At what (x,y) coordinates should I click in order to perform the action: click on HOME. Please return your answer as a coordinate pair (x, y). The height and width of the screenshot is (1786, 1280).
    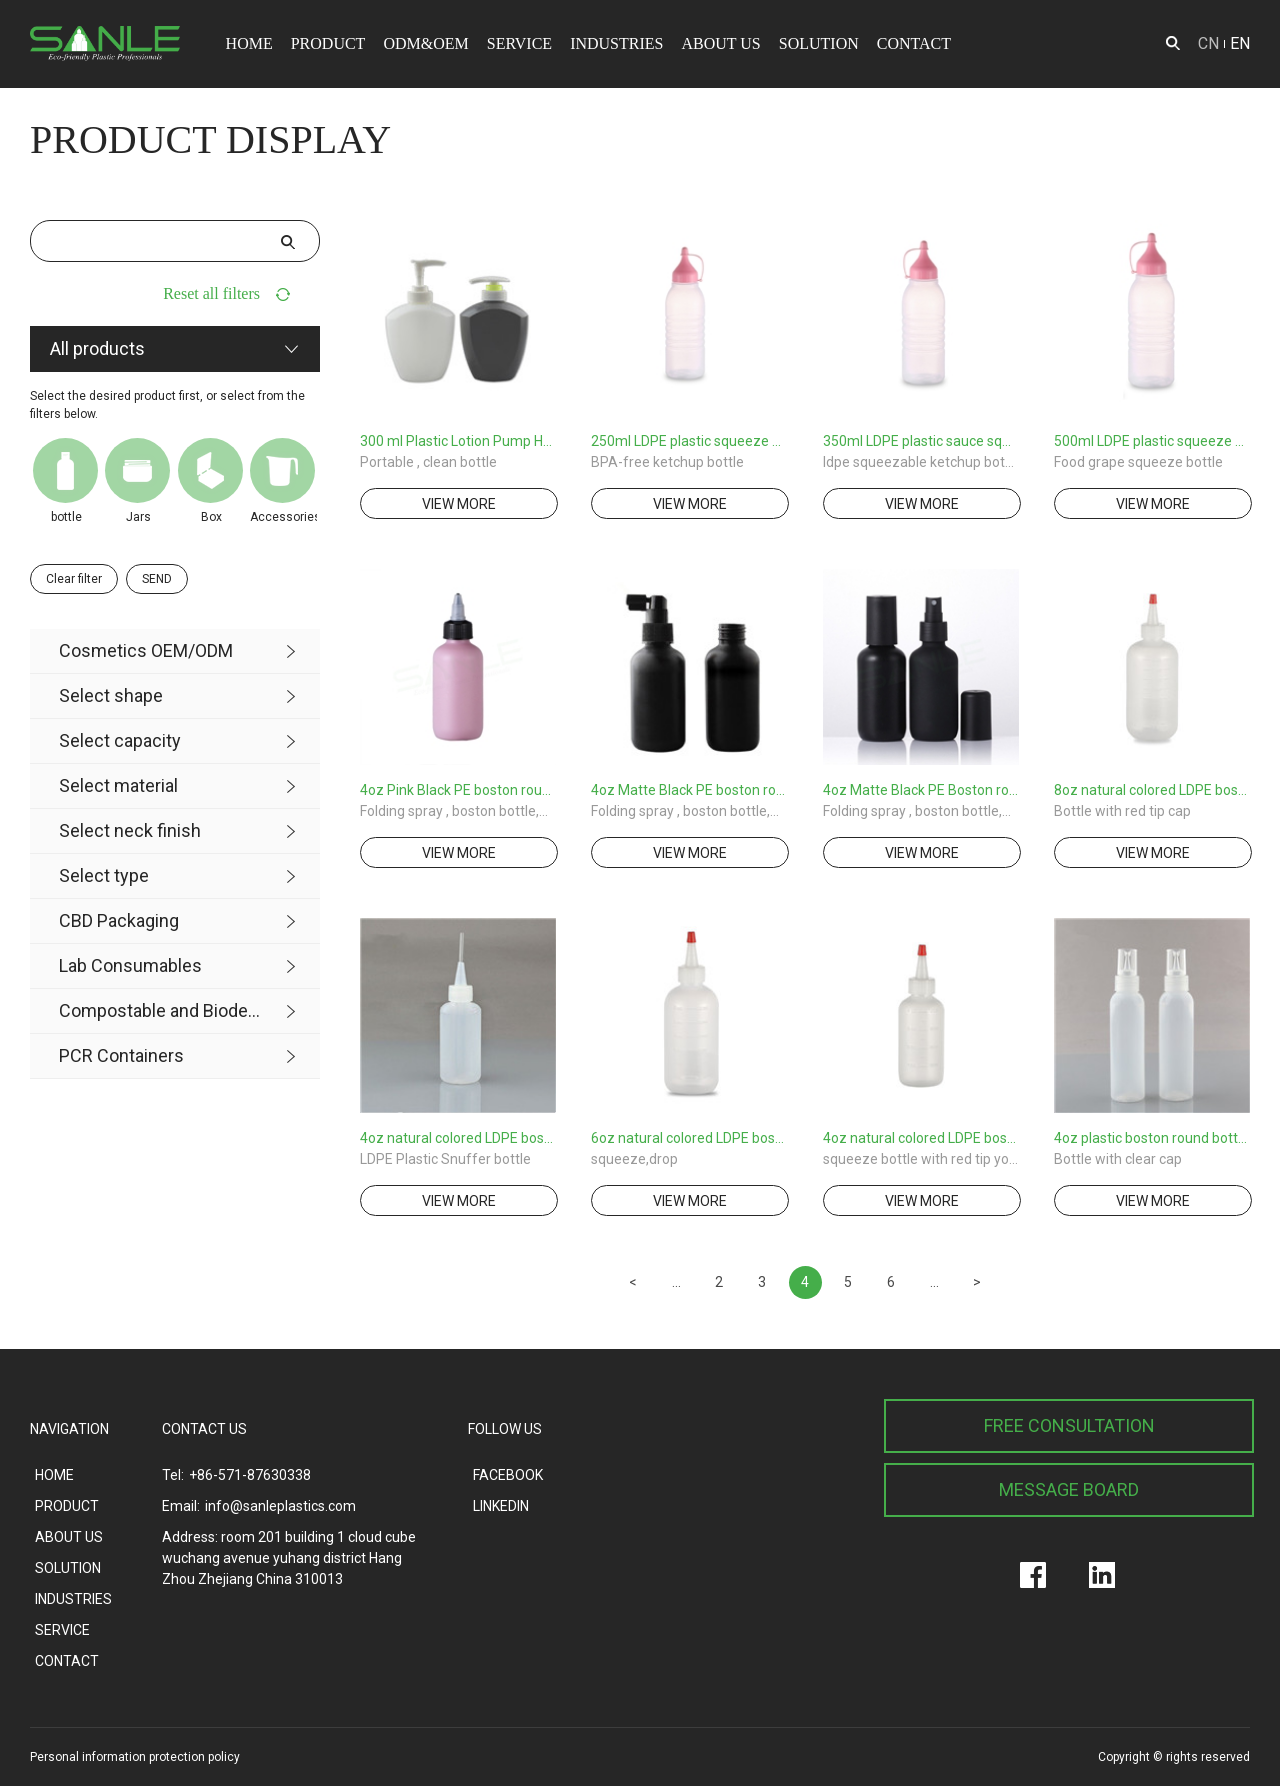
    Looking at the image, I should click on (249, 43).